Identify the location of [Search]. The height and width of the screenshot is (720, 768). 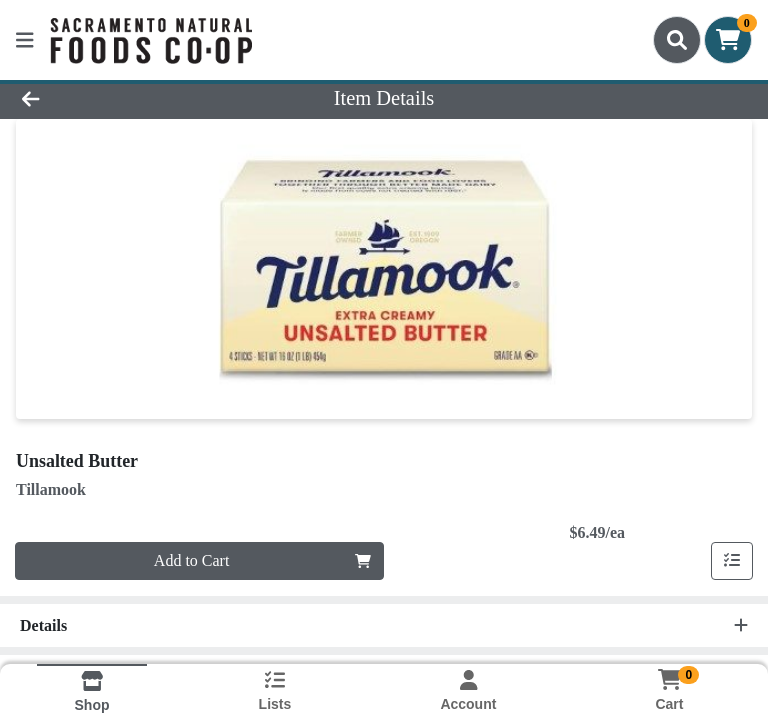
(677, 40).